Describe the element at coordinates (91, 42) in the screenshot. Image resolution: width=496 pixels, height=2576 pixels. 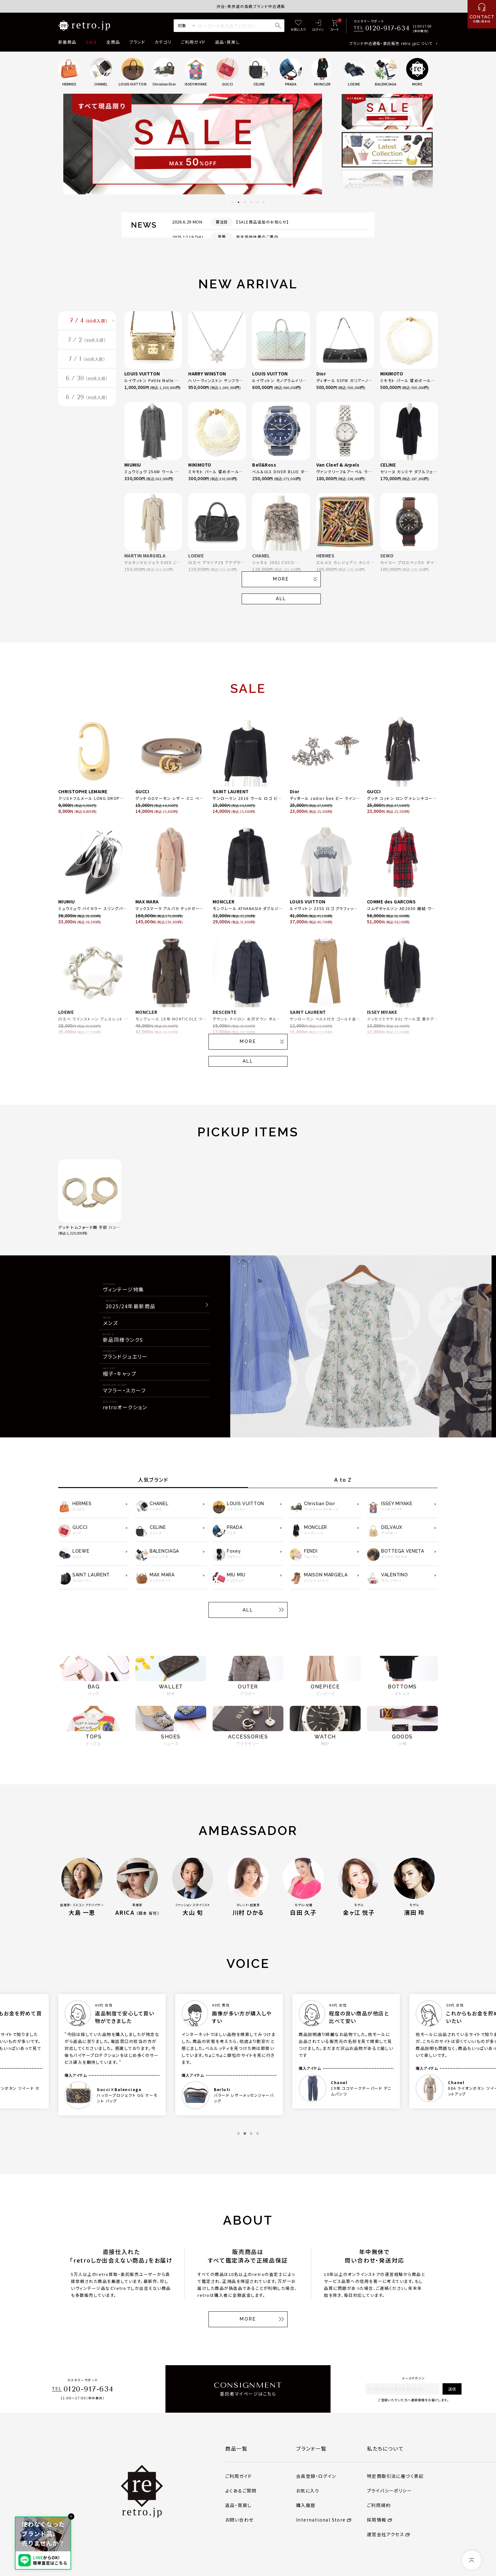
I see `SALE` at that location.